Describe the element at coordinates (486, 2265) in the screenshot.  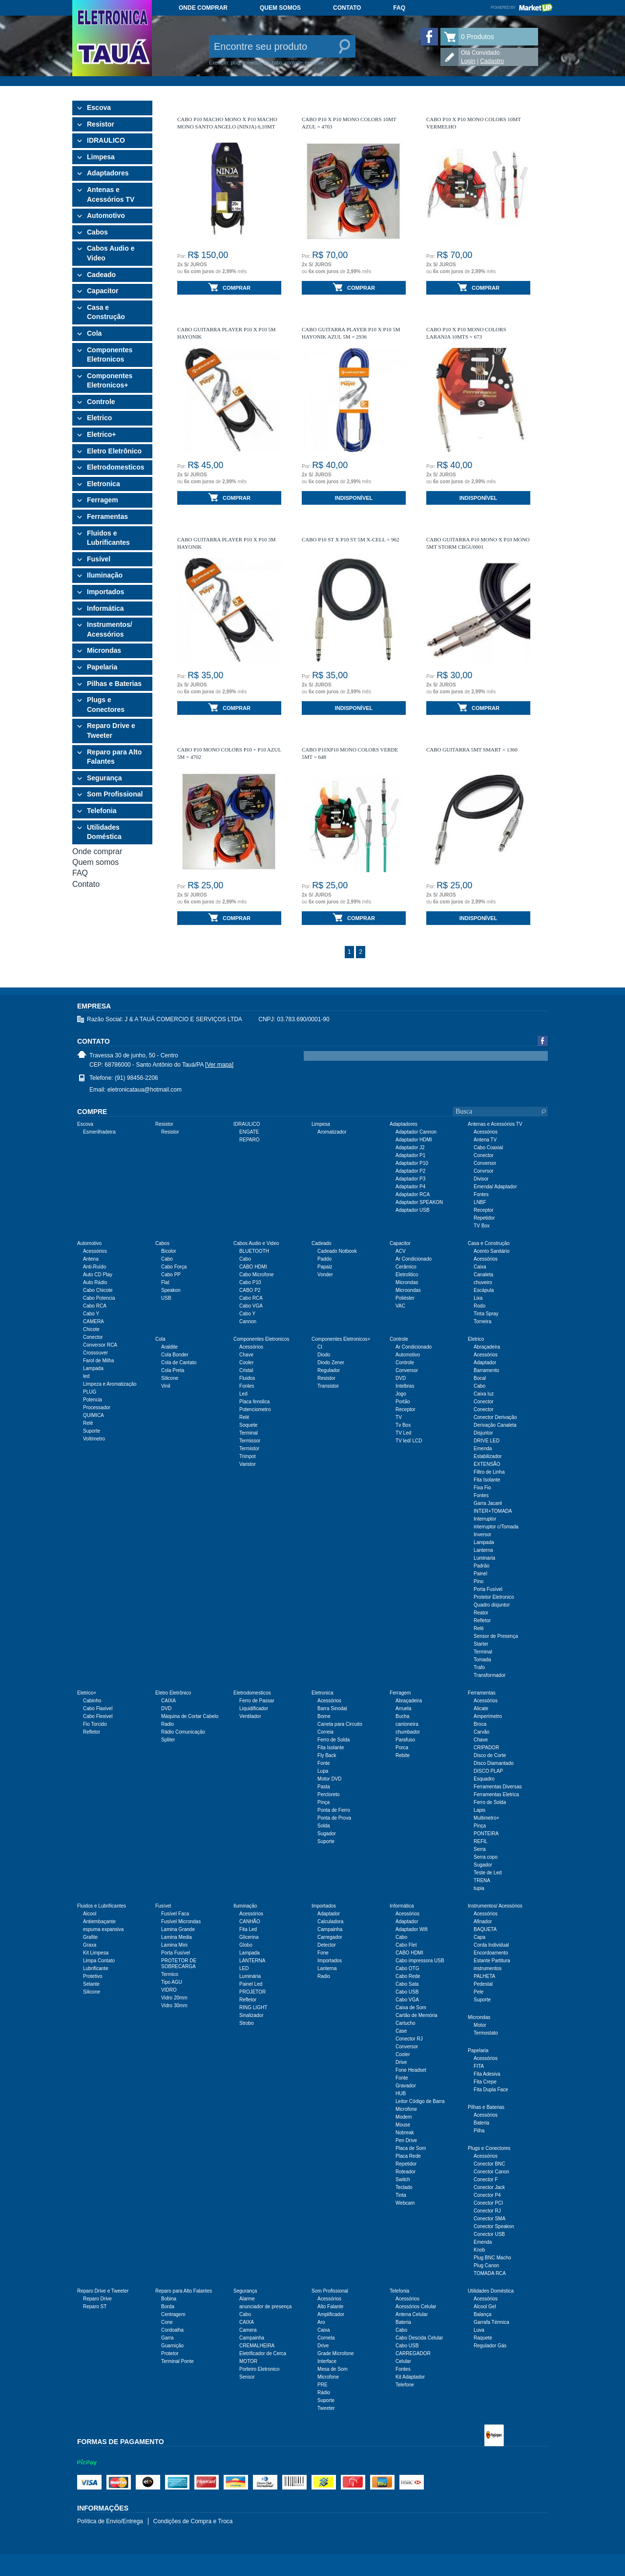
I see `Plug Canon` at that location.